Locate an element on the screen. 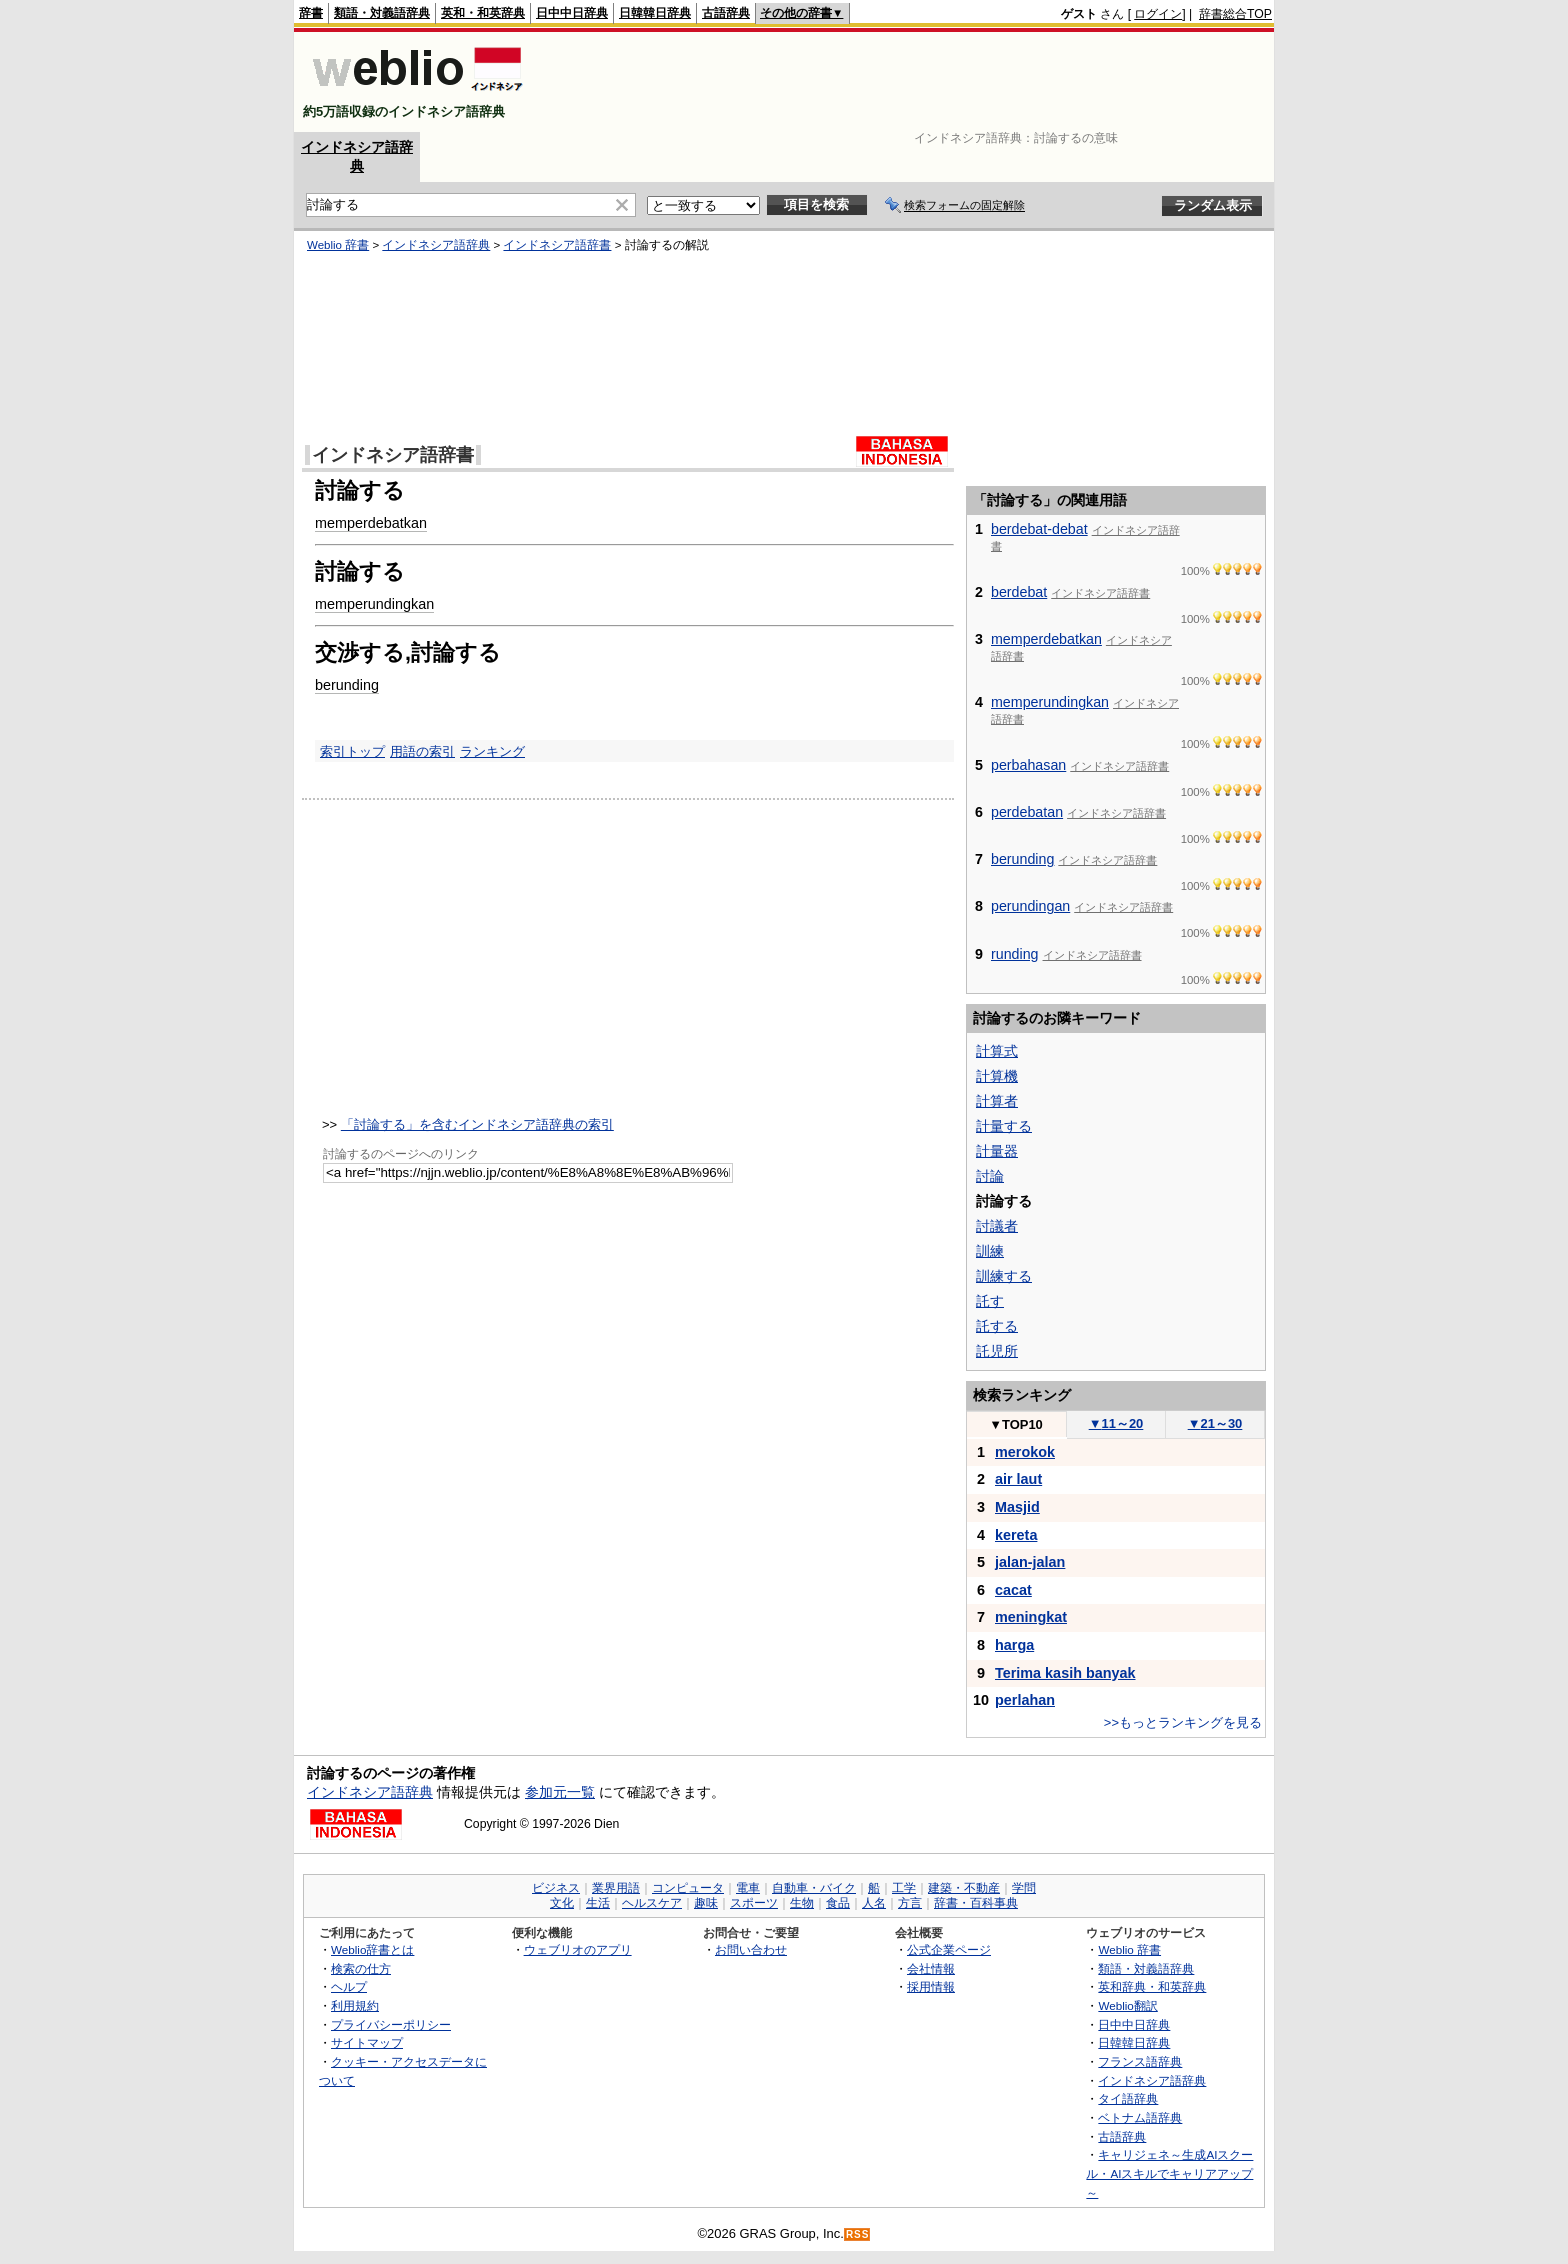 Image resolution: width=1568 pixels, height=2264 pixels. 索引トップ is located at coordinates (352, 751).